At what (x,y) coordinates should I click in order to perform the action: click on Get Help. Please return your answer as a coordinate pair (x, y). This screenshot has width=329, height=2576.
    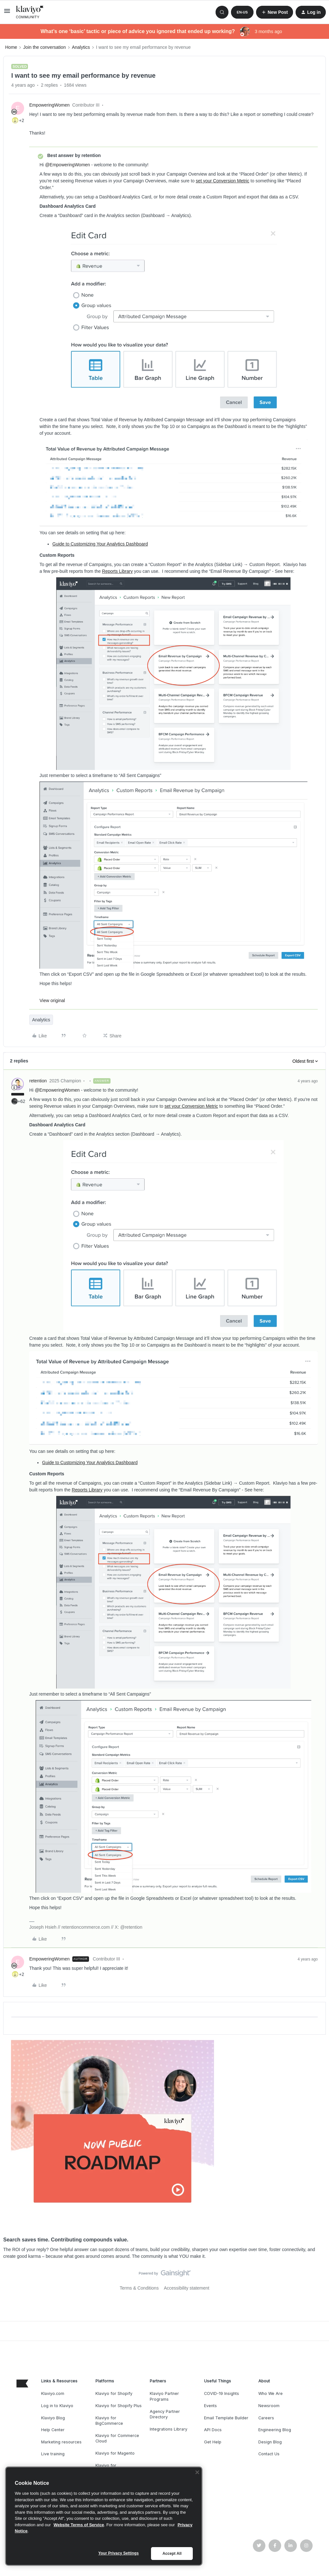
    Looking at the image, I should click on (212, 2442).